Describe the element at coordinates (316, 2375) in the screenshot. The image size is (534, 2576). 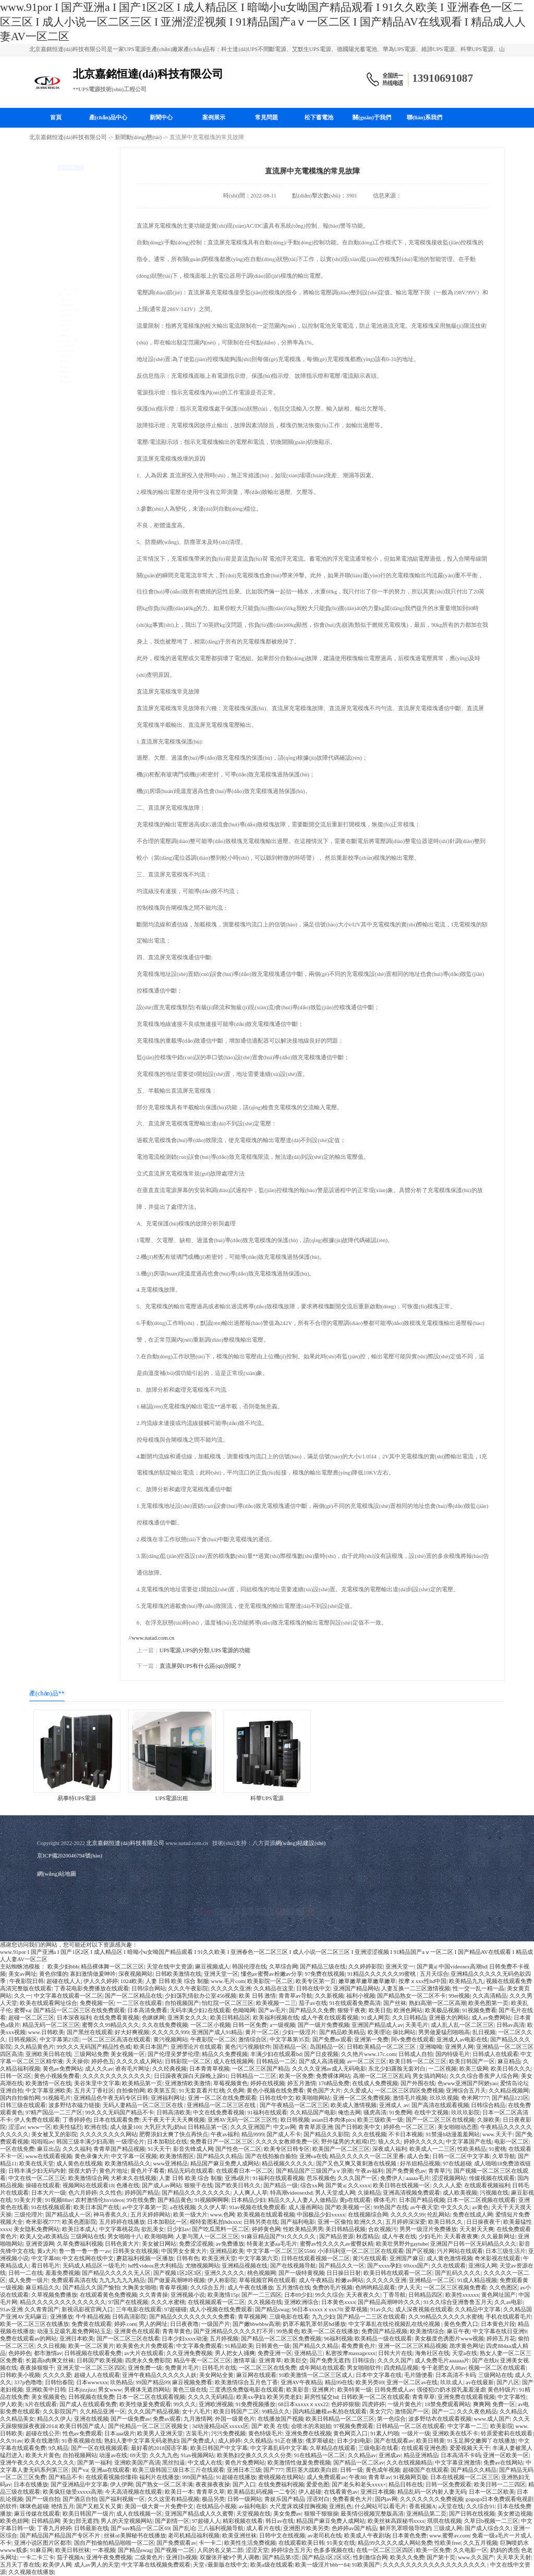
I see `91欧美激情一区二区三区成人` at that location.